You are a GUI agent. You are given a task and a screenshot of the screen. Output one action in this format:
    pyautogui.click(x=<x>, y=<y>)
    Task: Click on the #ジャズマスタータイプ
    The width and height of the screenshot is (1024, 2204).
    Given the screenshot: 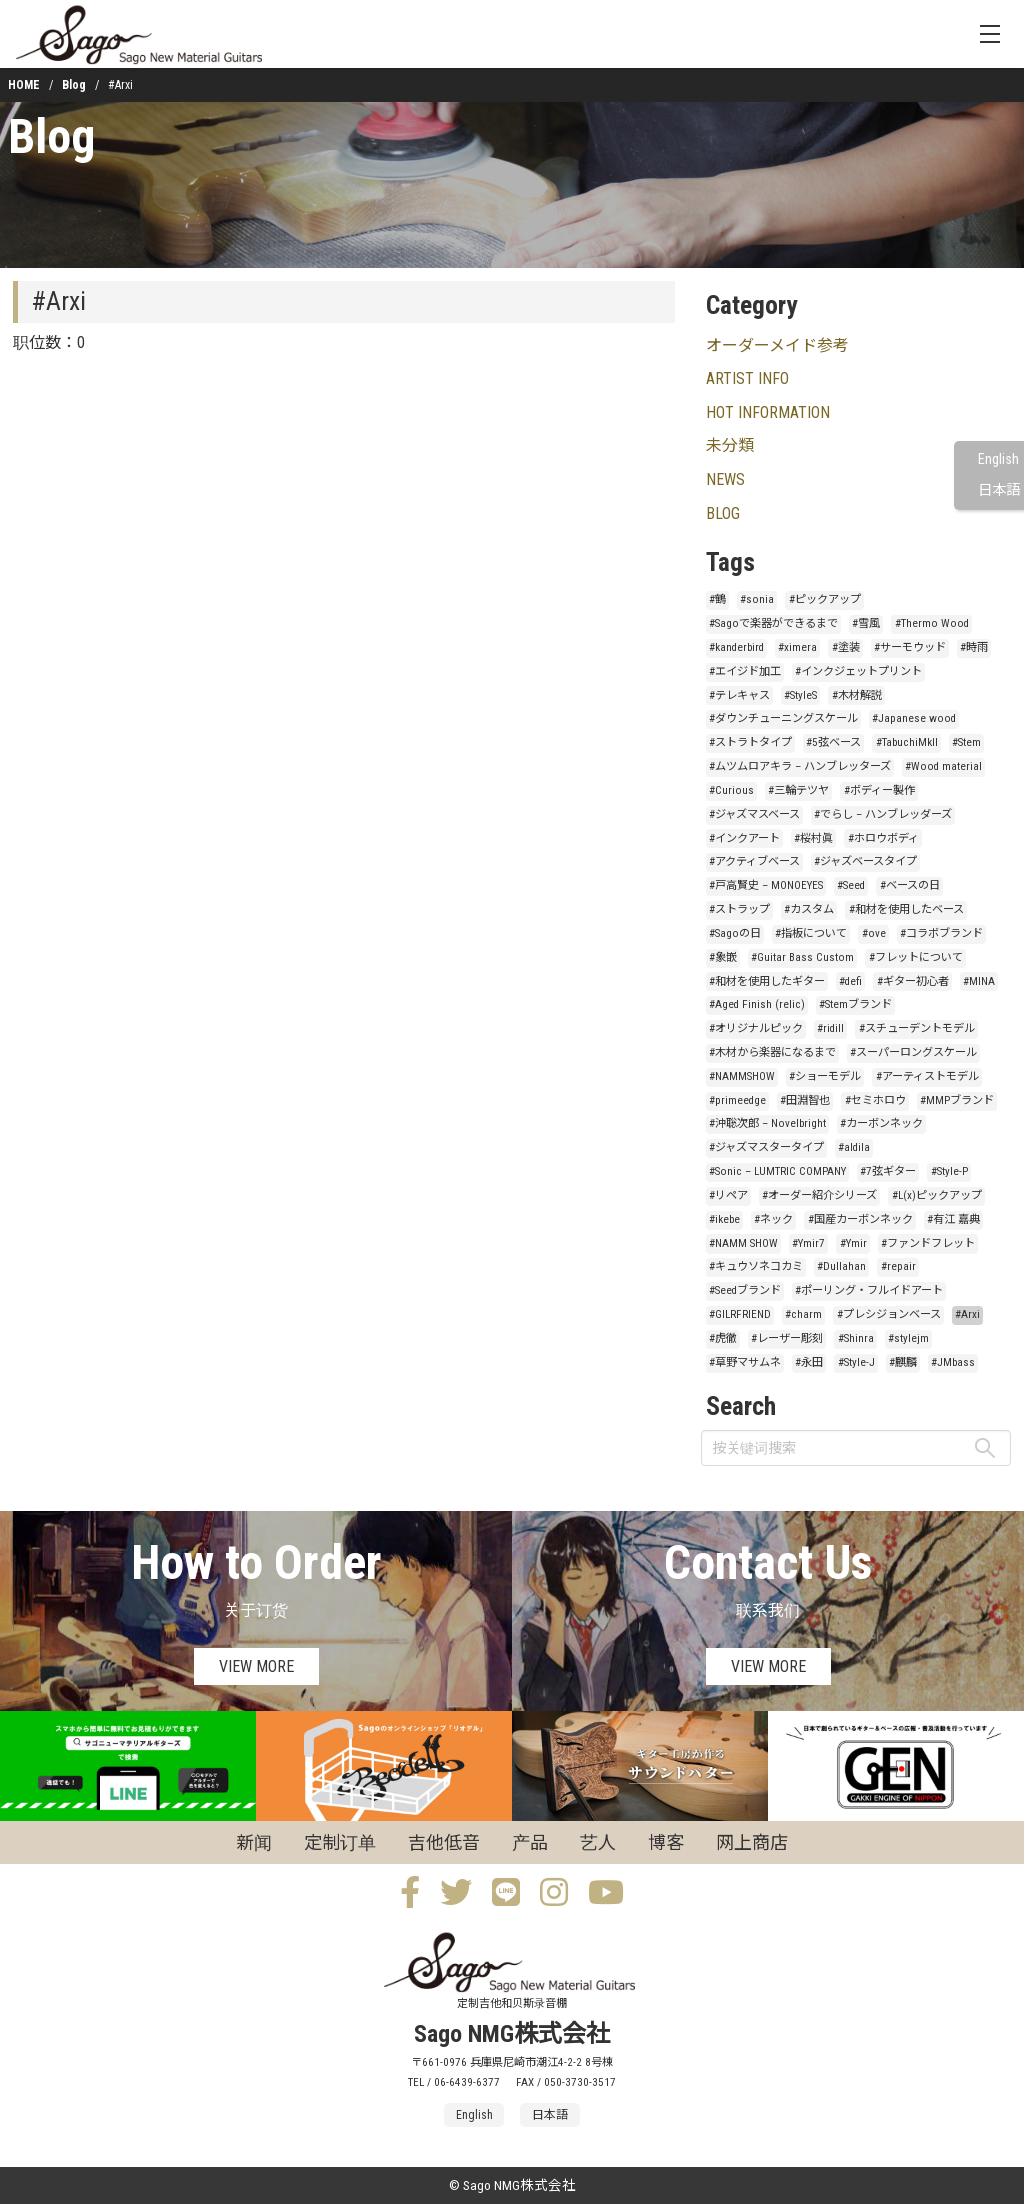 What is the action you would take?
    pyautogui.click(x=766, y=1147)
    